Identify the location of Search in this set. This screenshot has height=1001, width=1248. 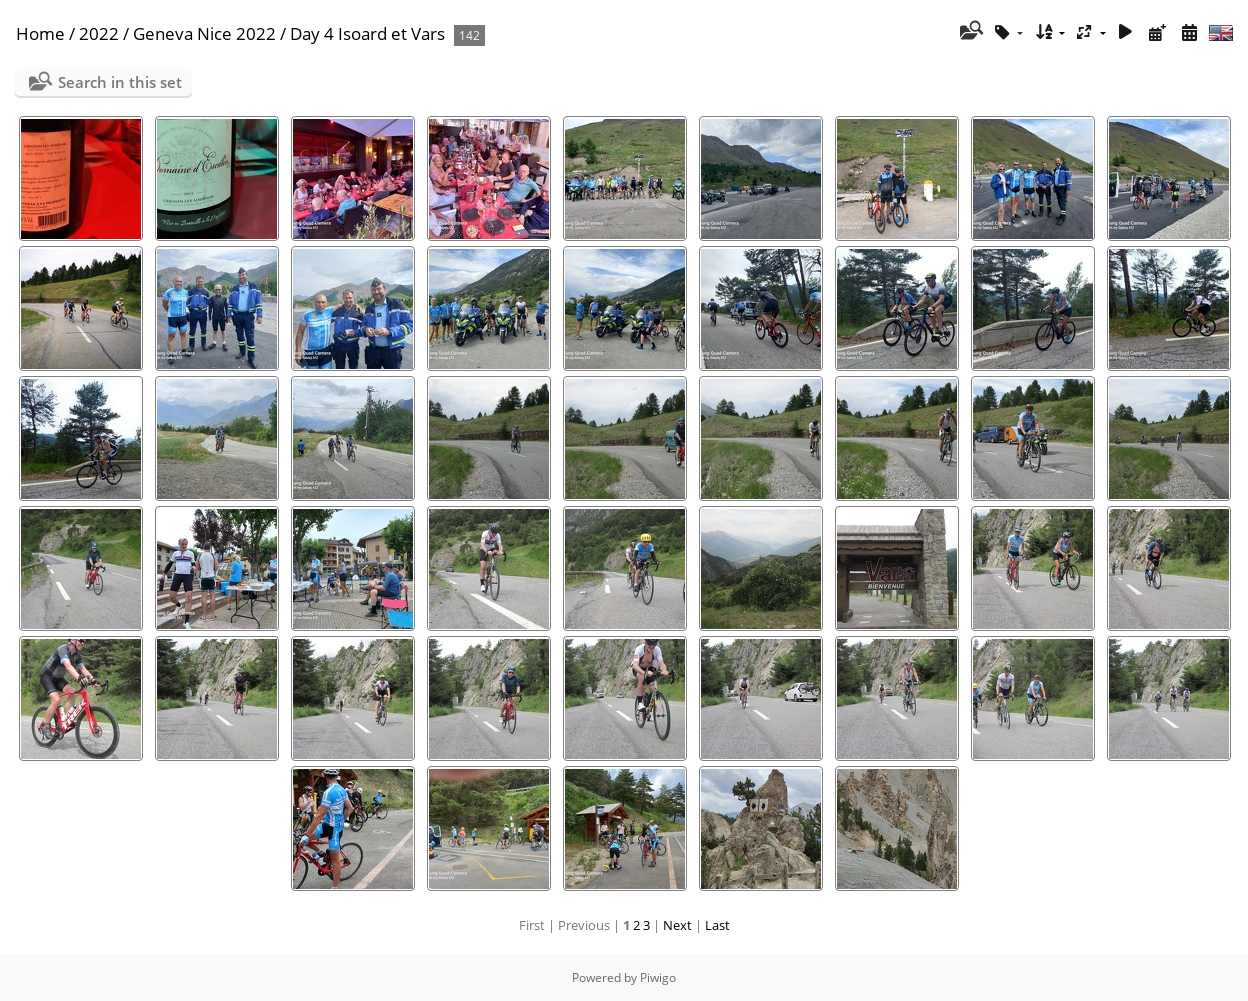
(120, 82).